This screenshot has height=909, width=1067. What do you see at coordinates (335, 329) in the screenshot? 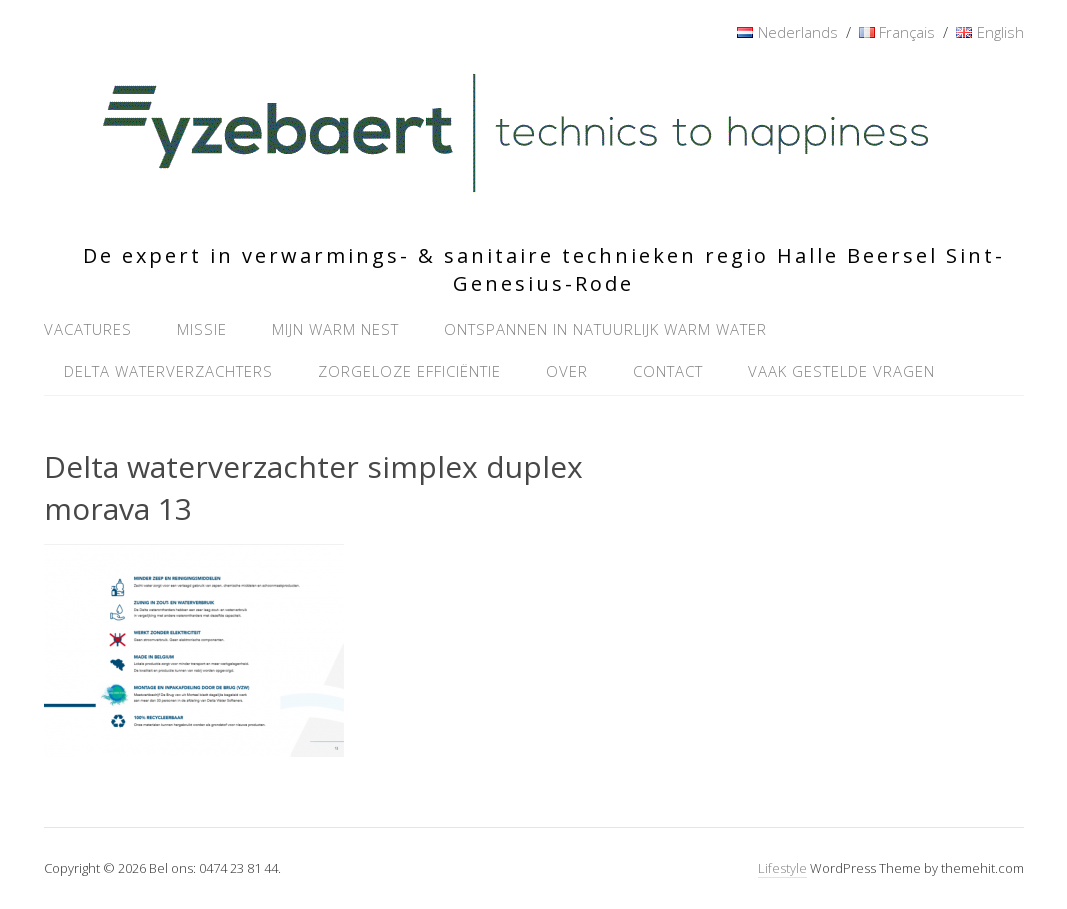
I see `Mijn warm nest` at bounding box center [335, 329].